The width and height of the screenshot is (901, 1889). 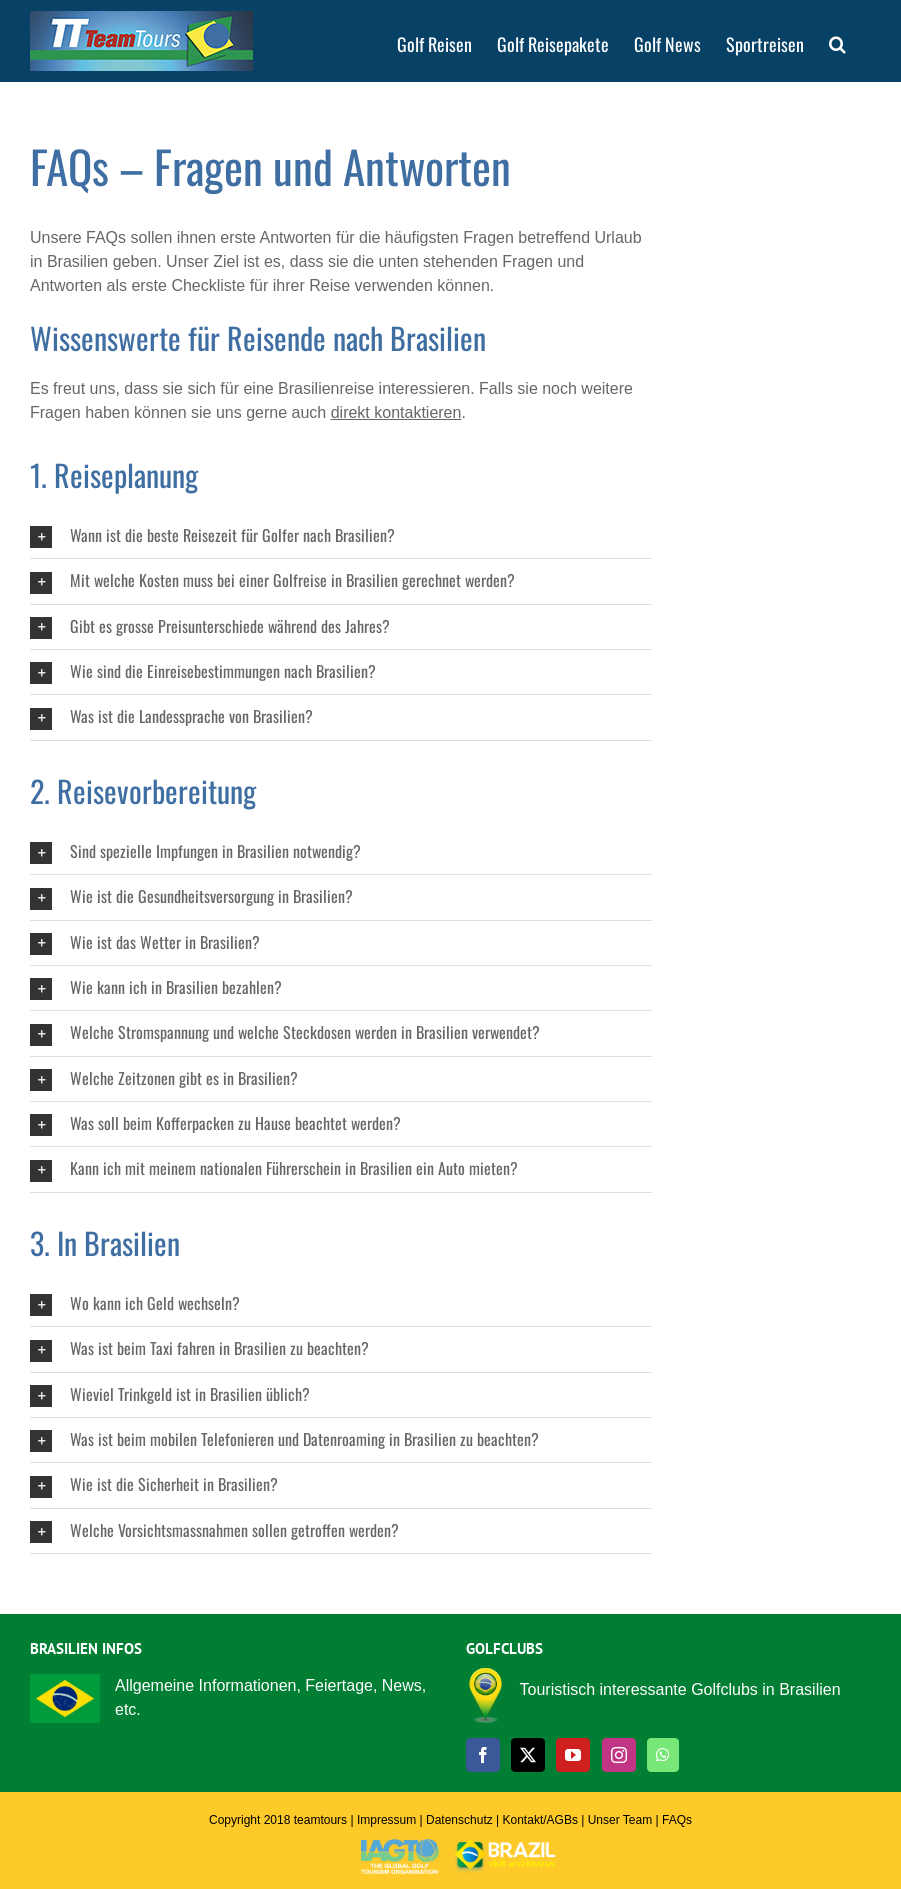 I want to click on [Instagram], so click(x=619, y=1755).